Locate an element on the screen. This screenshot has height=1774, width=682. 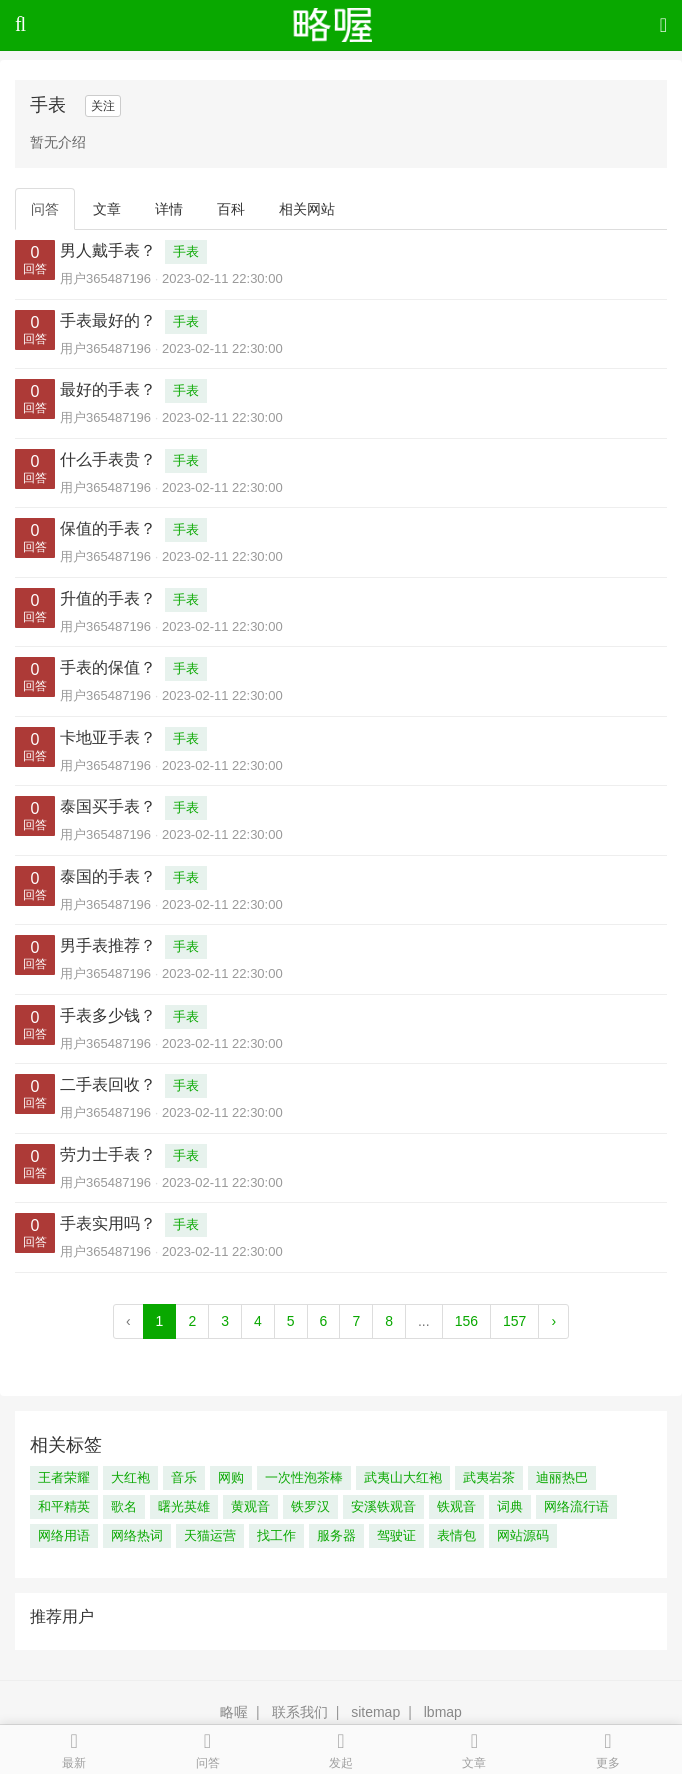
手表最好的？ is located at coordinates (108, 320).